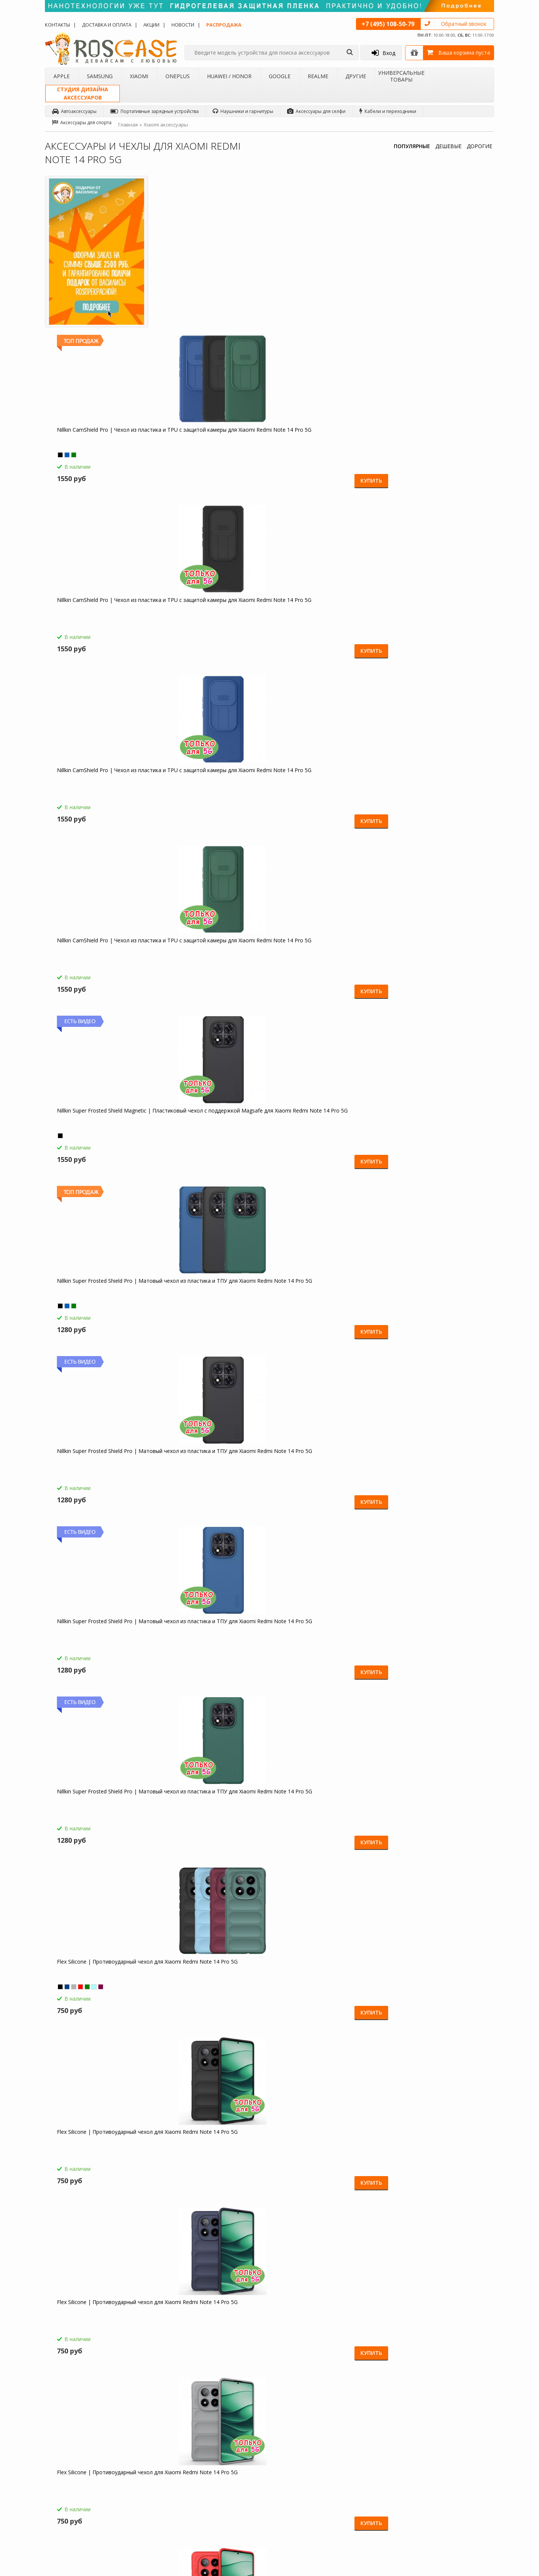 The height and width of the screenshot is (2576, 539). I want to click on Карта сайта, so click(219, 2500).